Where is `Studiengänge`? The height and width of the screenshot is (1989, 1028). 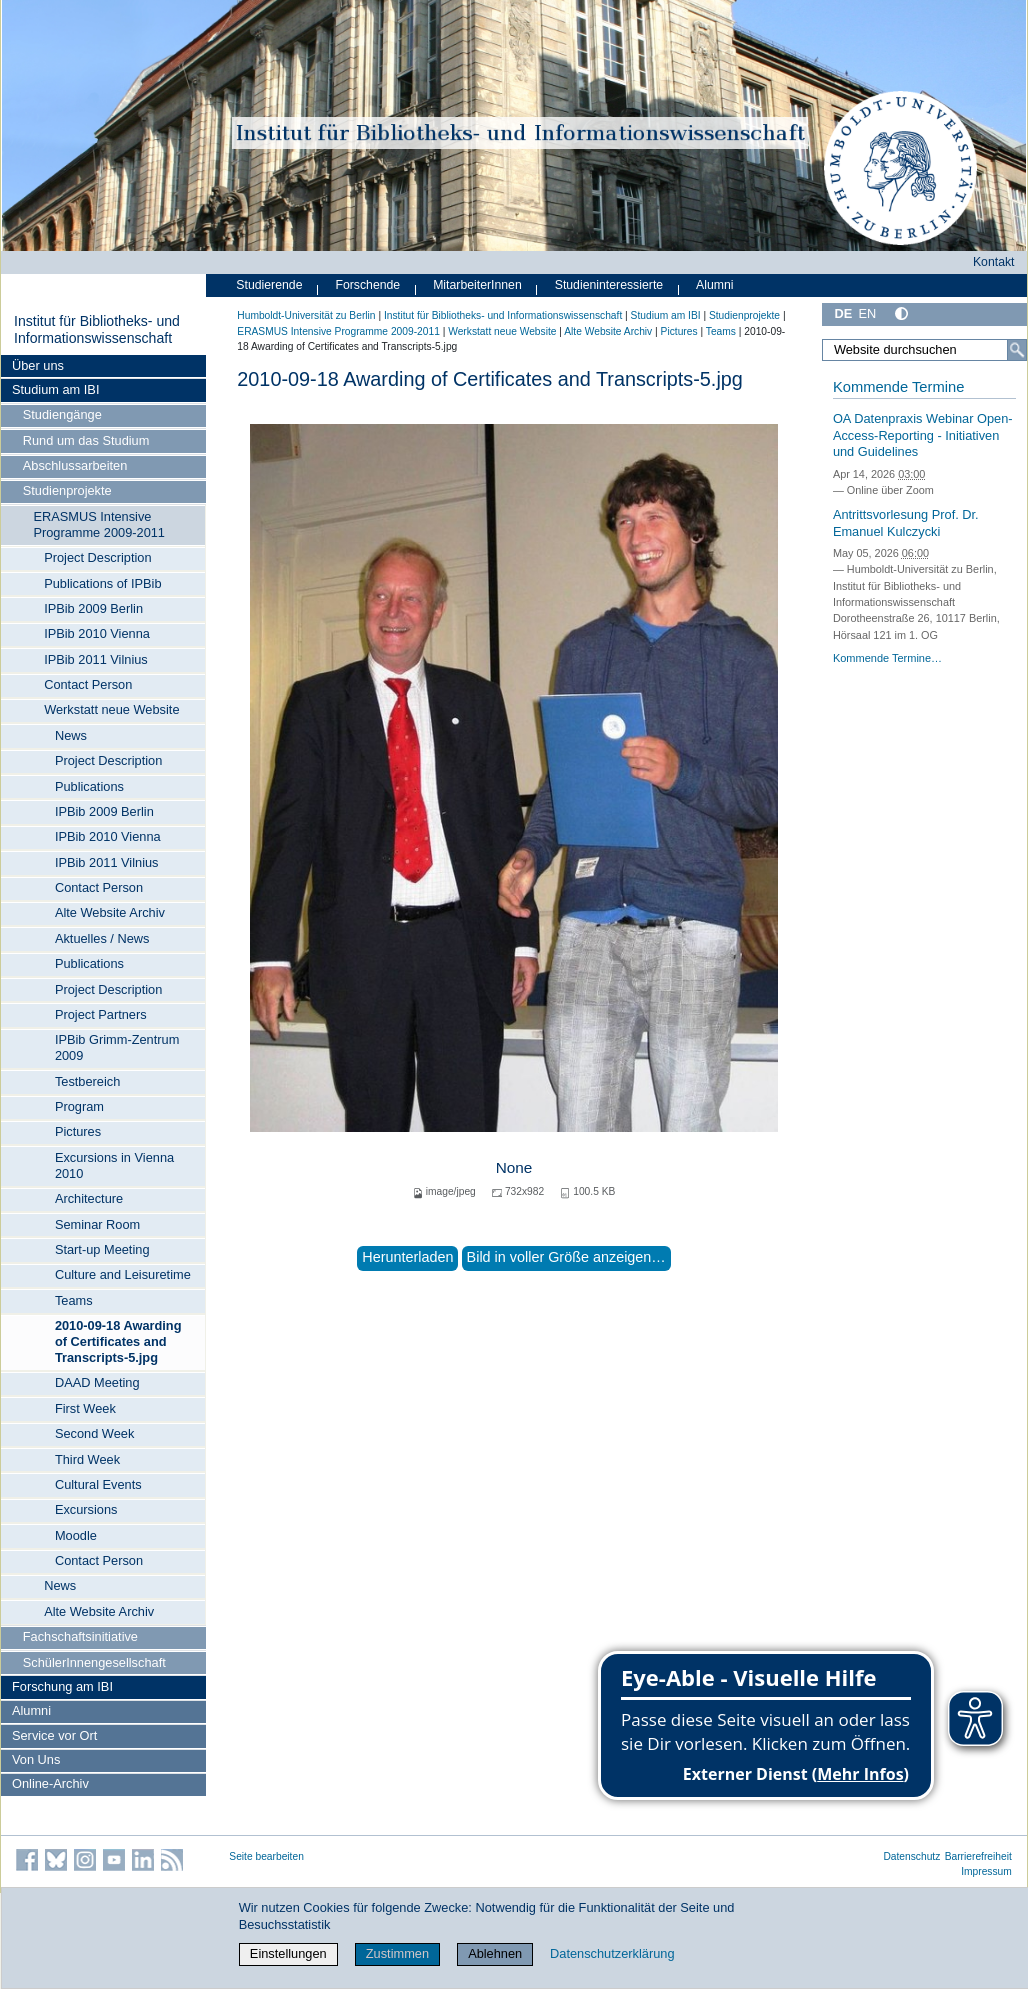 Studiengänge is located at coordinates (62, 414).